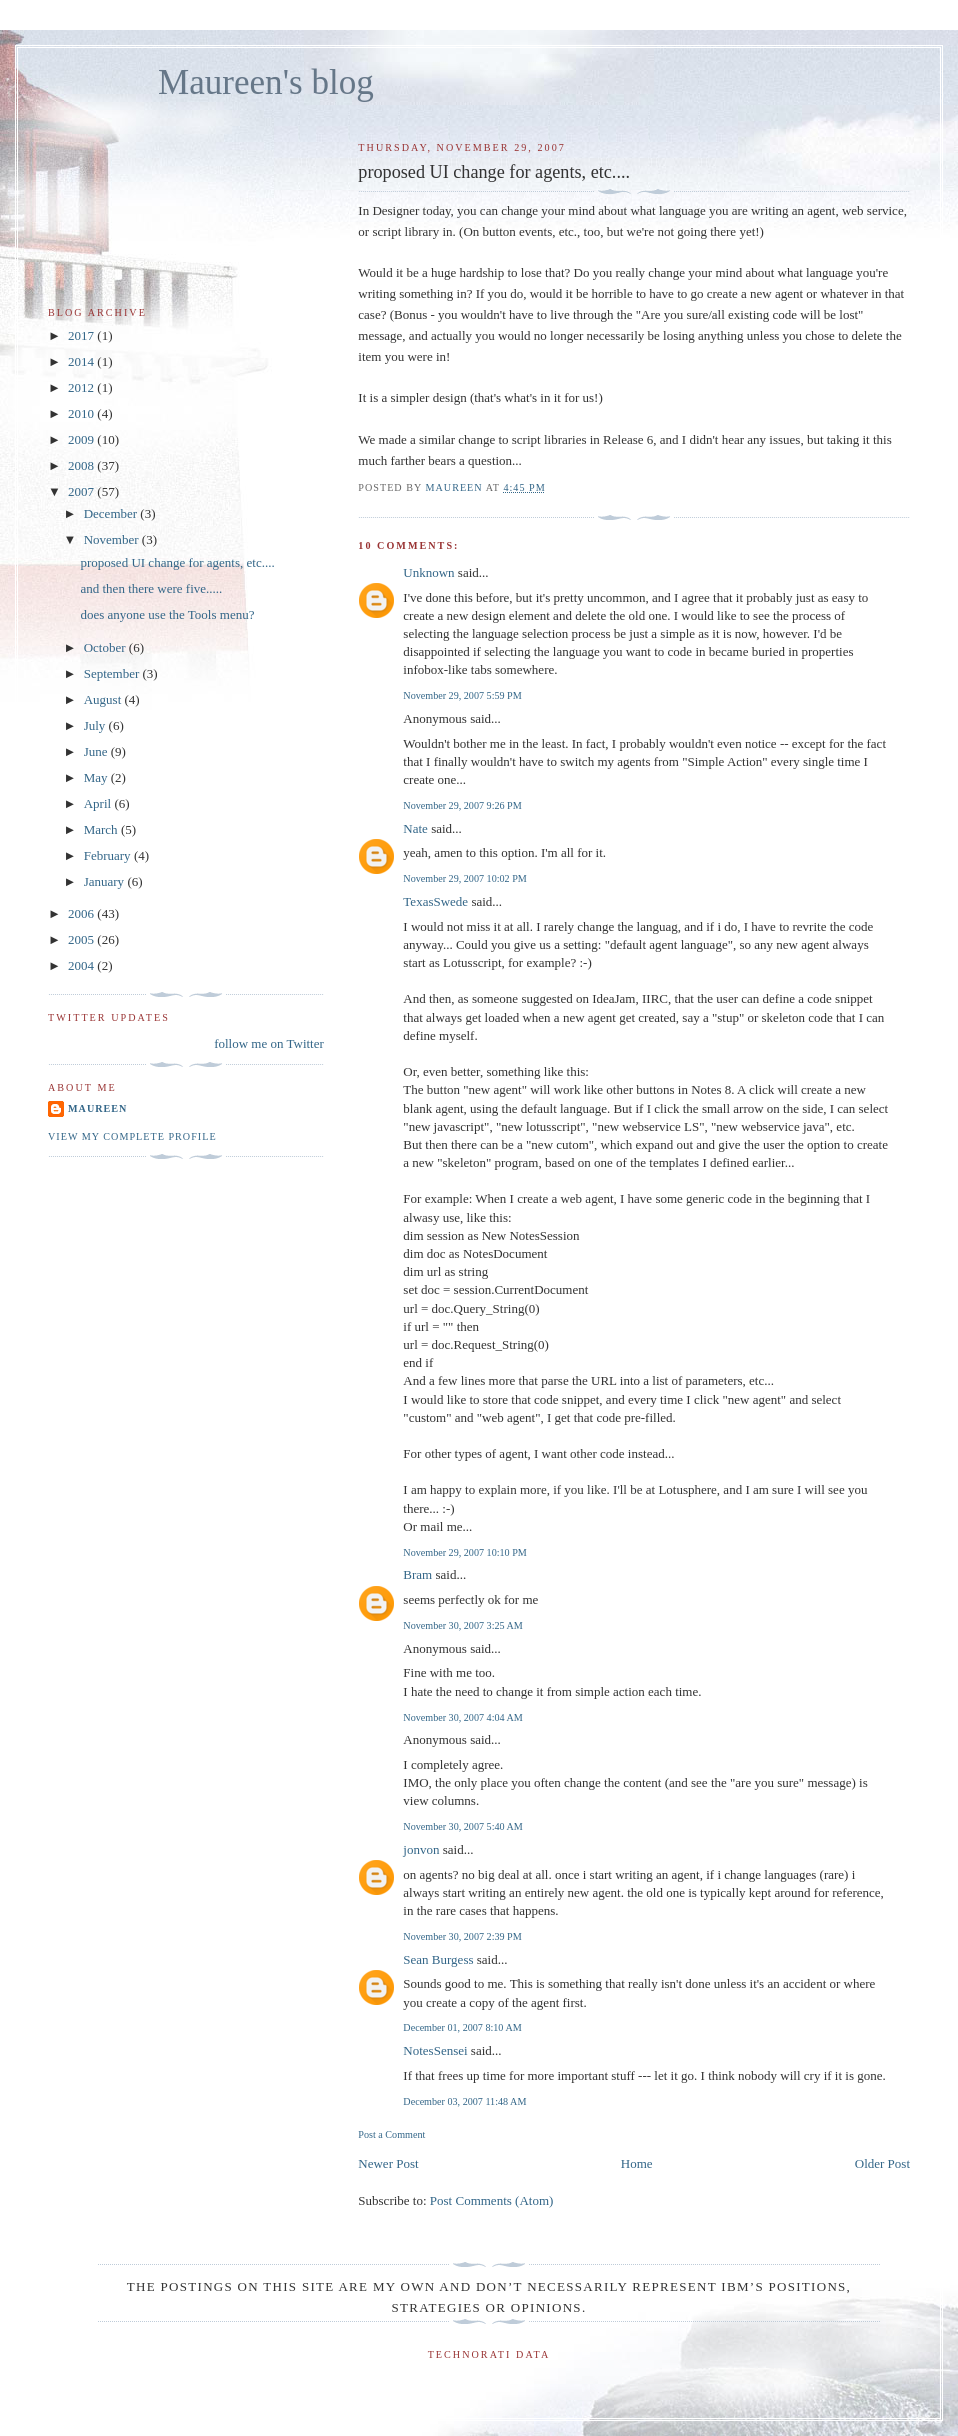  What do you see at coordinates (463, 1717) in the screenshot?
I see `November 30, 2007 4:04 AM` at bounding box center [463, 1717].